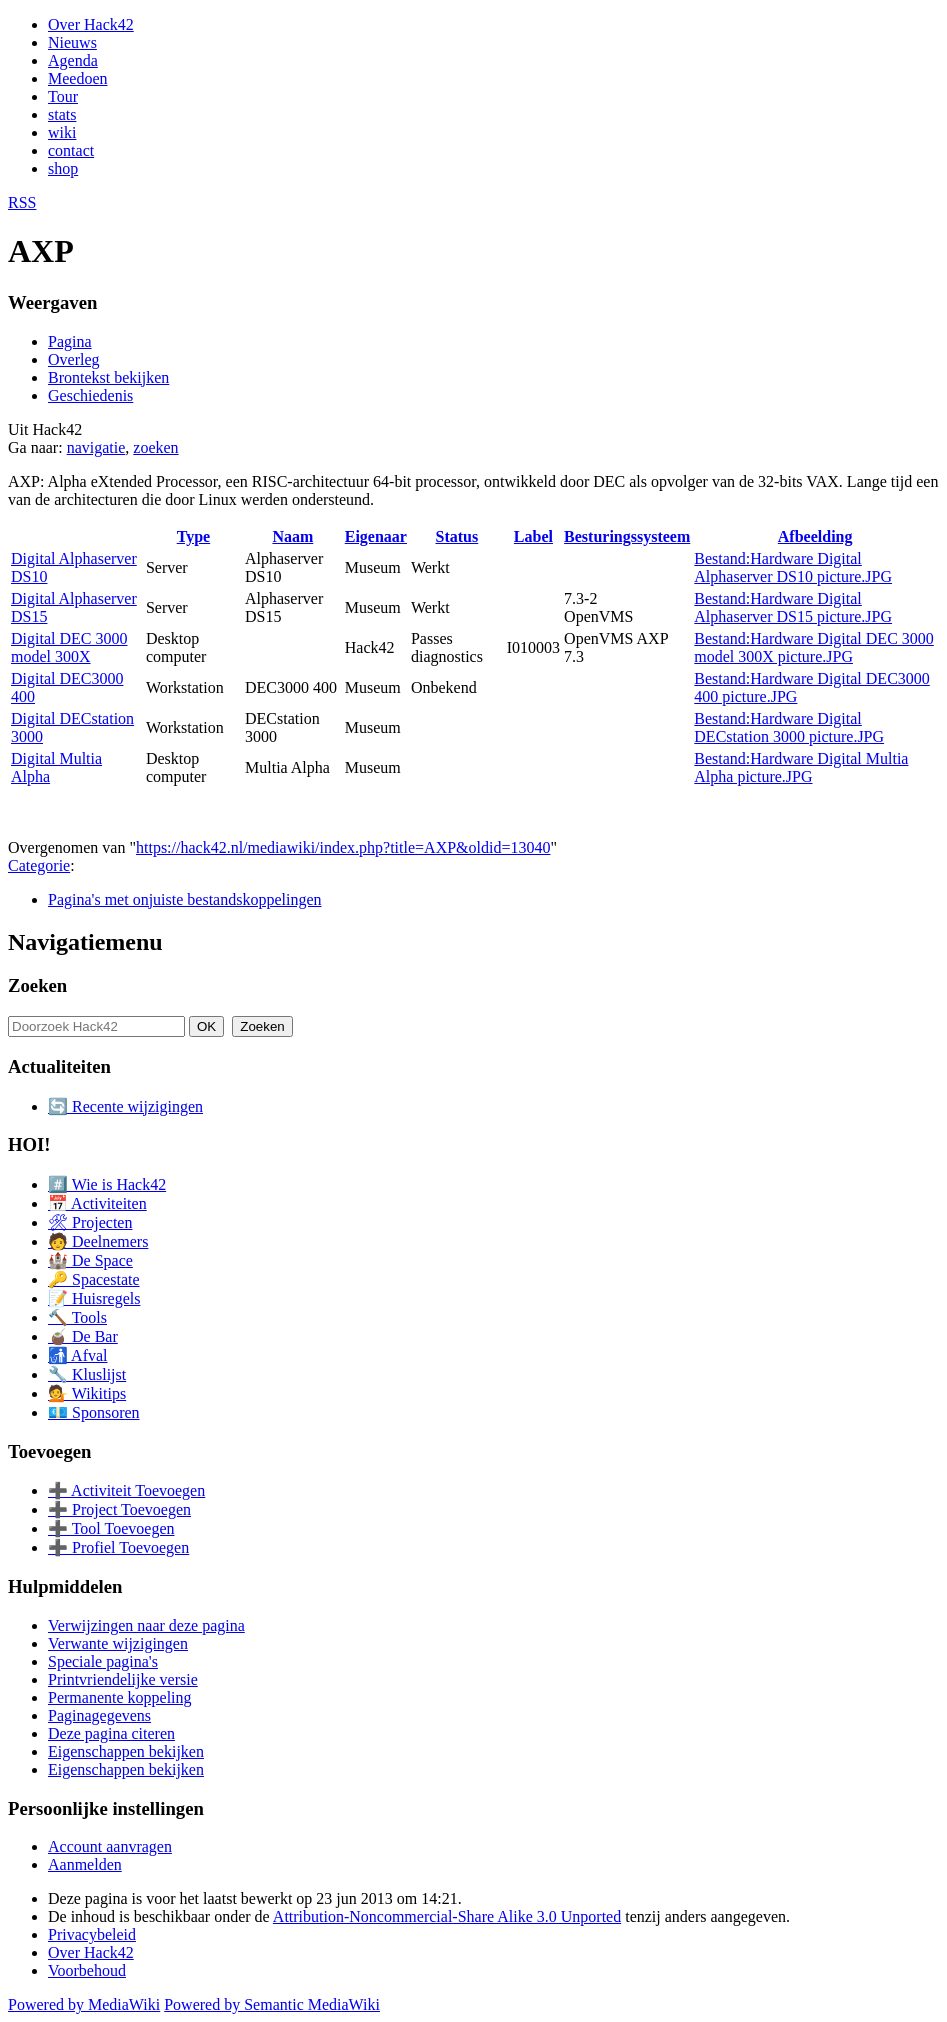 The height and width of the screenshot is (2022, 947). Describe the element at coordinates (78, 78) in the screenshot. I see `Meedoen` at that location.